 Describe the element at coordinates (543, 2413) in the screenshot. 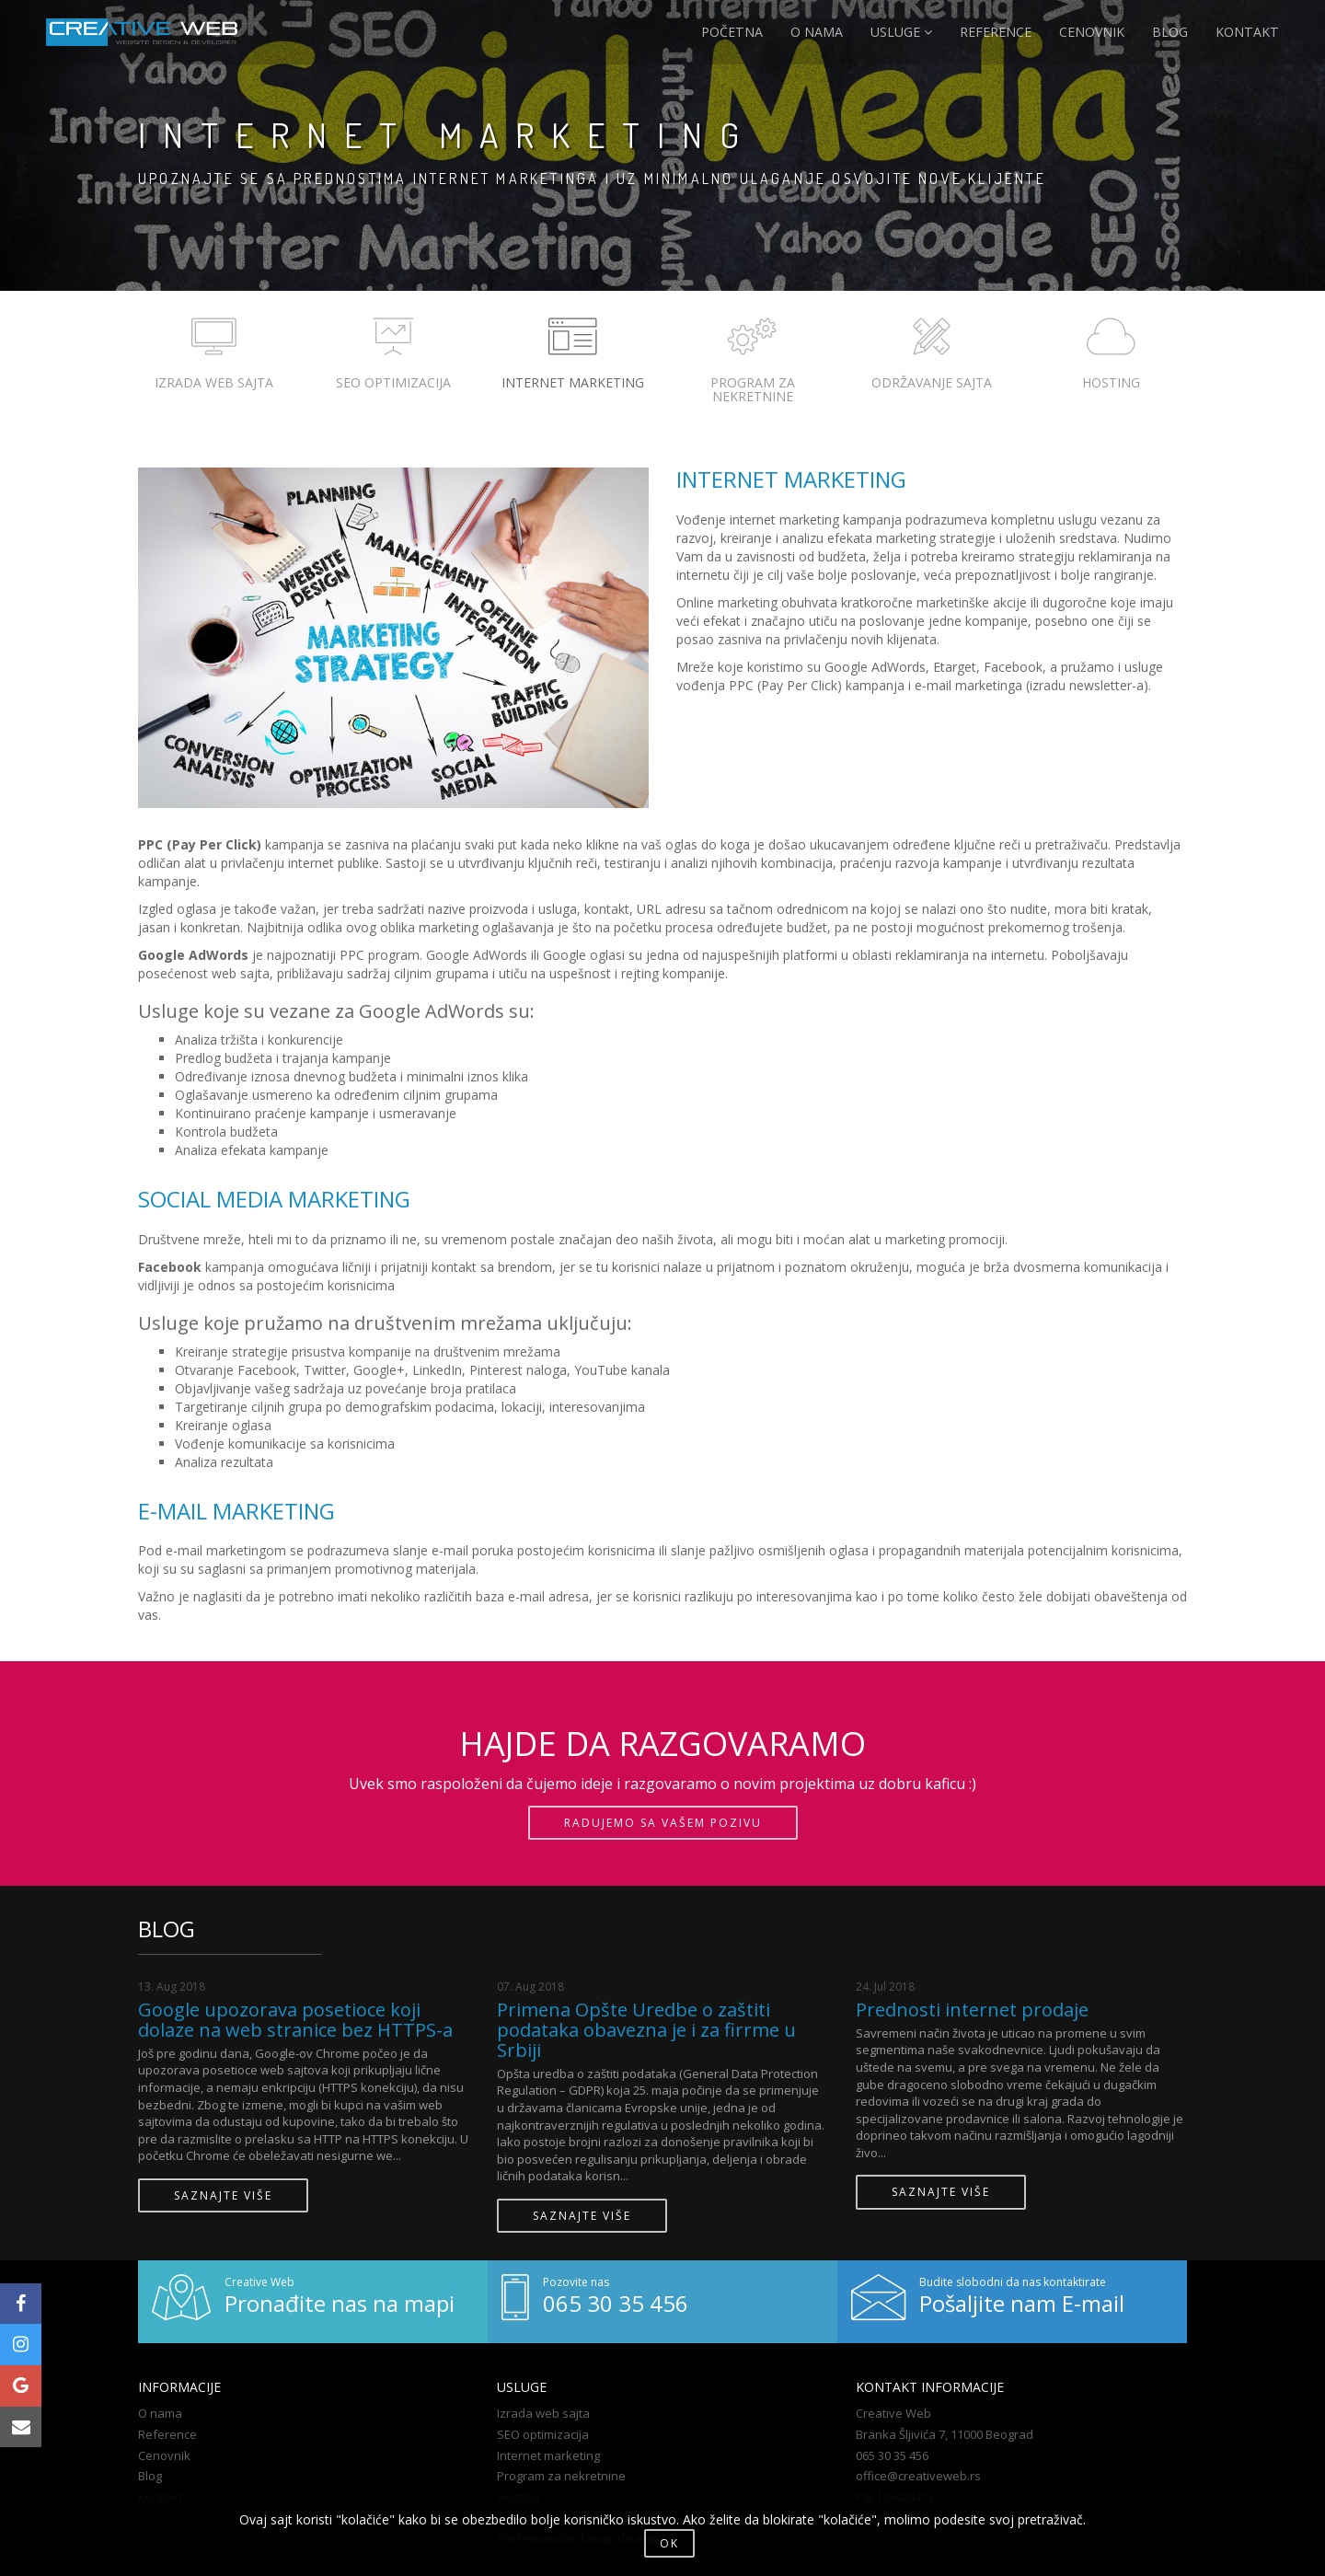

I see `Izrada web sajta` at that location.